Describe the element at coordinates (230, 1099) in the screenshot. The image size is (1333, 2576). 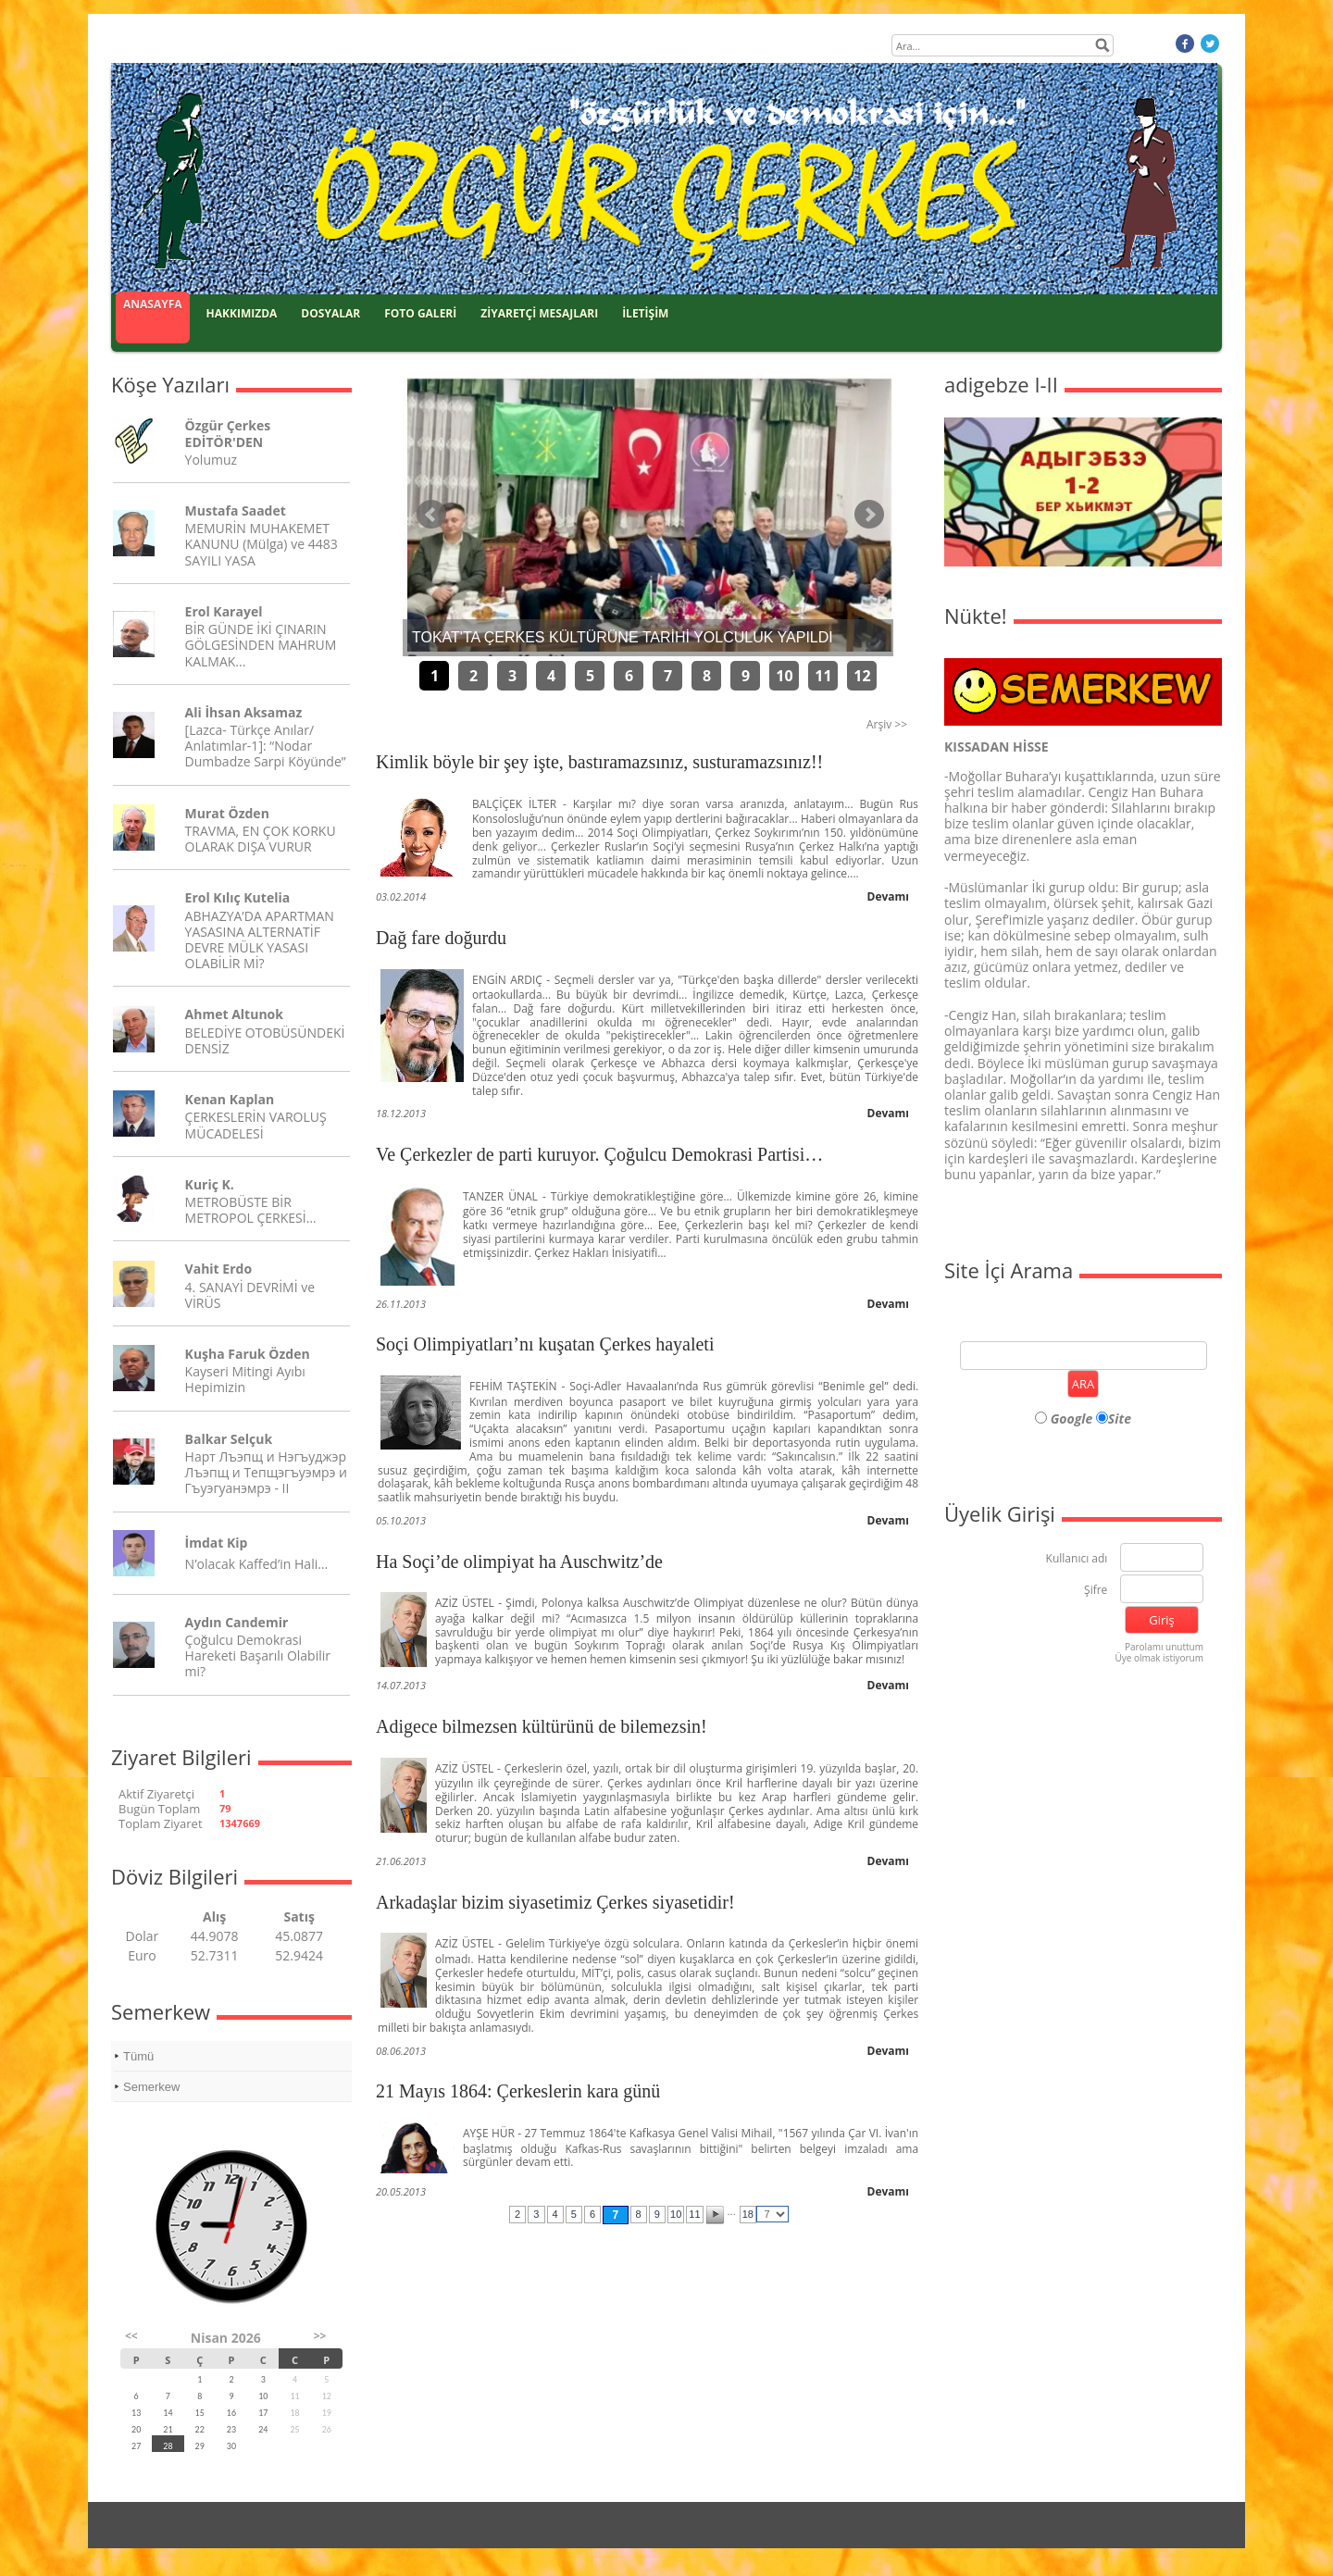
I see `Kenan Kaplan` at that location.